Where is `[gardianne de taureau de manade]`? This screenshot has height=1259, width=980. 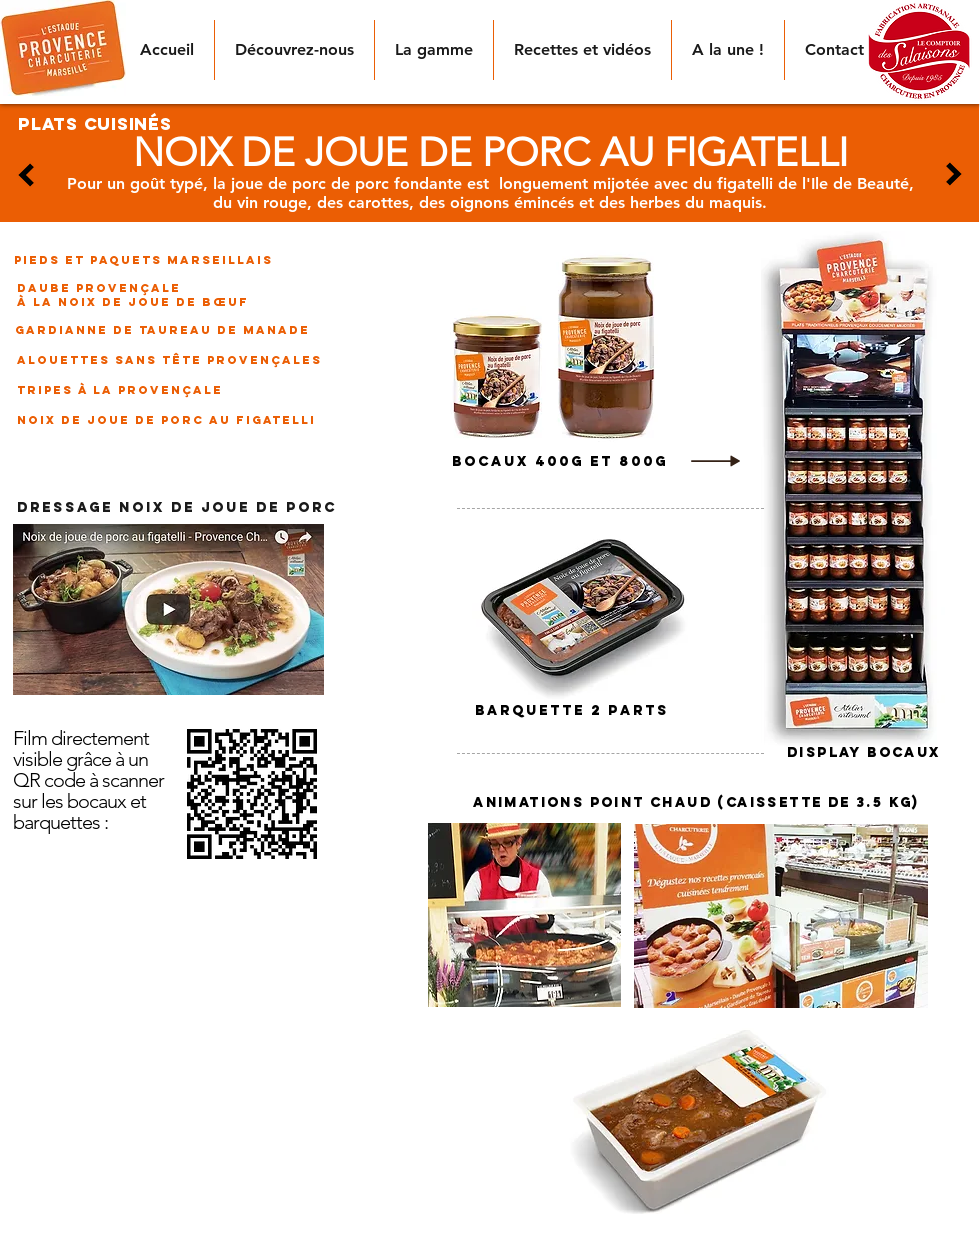 [gardianne de taureau de manade] is located at coordinates (162, 330).